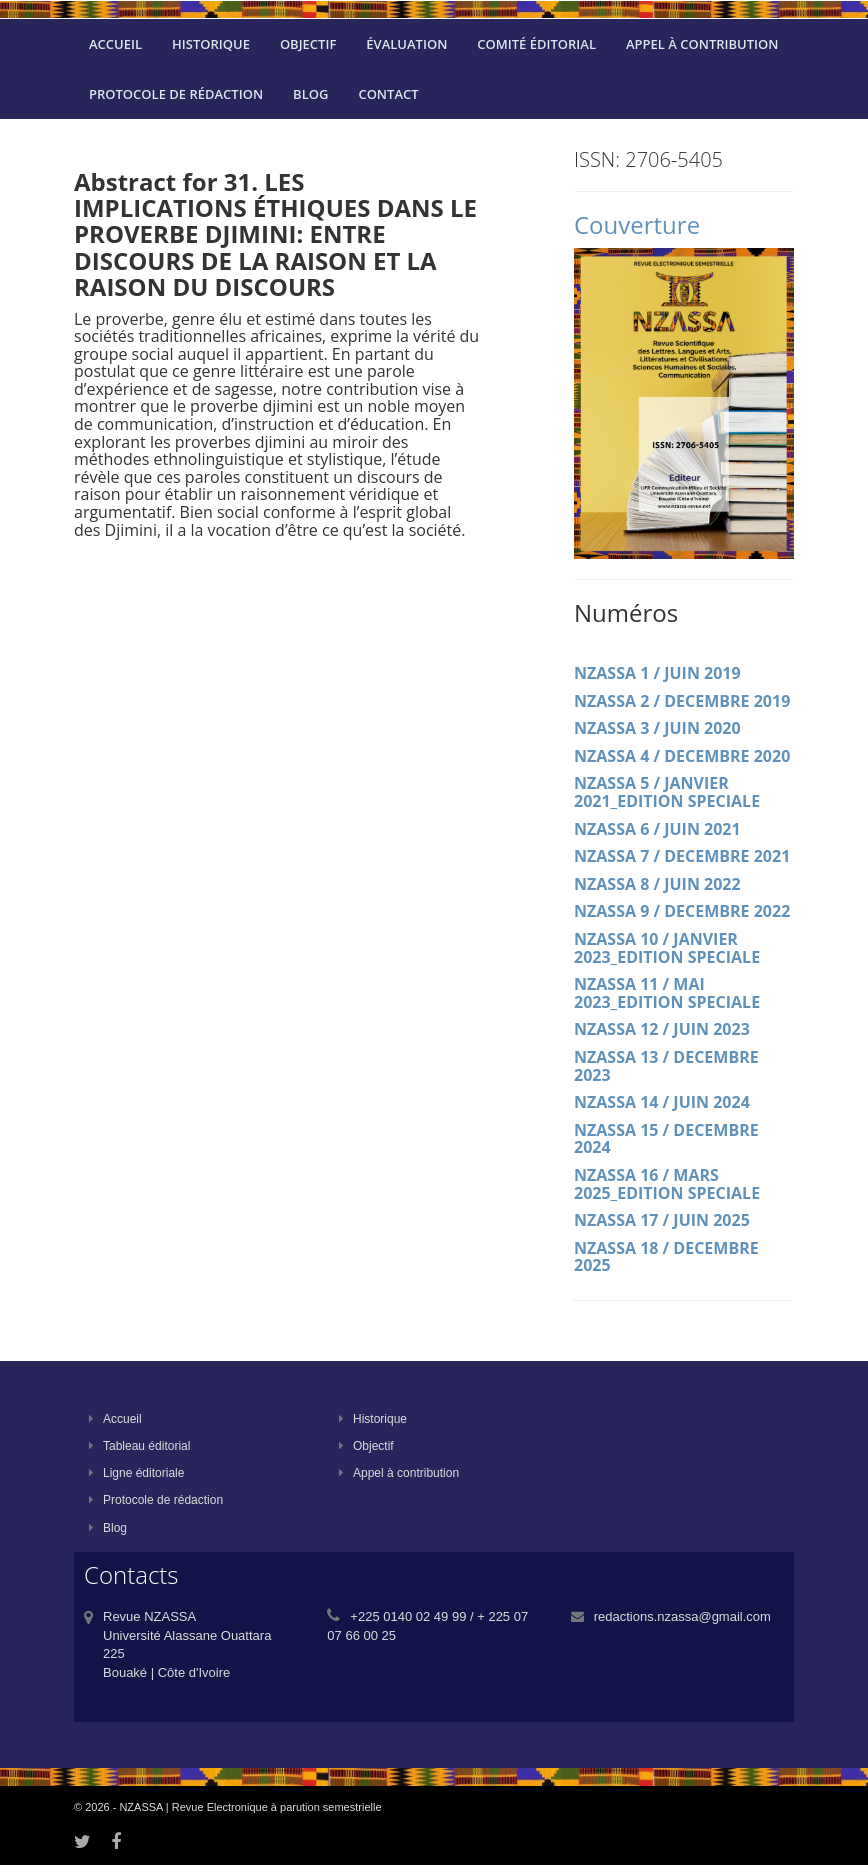 This screenshot has height=1865, width=868. Describe the element at coordinates (667, 948) in the screenshot. I see `NZASSA 10 / JANVIER 2023_EDITION SPECIALE` at that location.